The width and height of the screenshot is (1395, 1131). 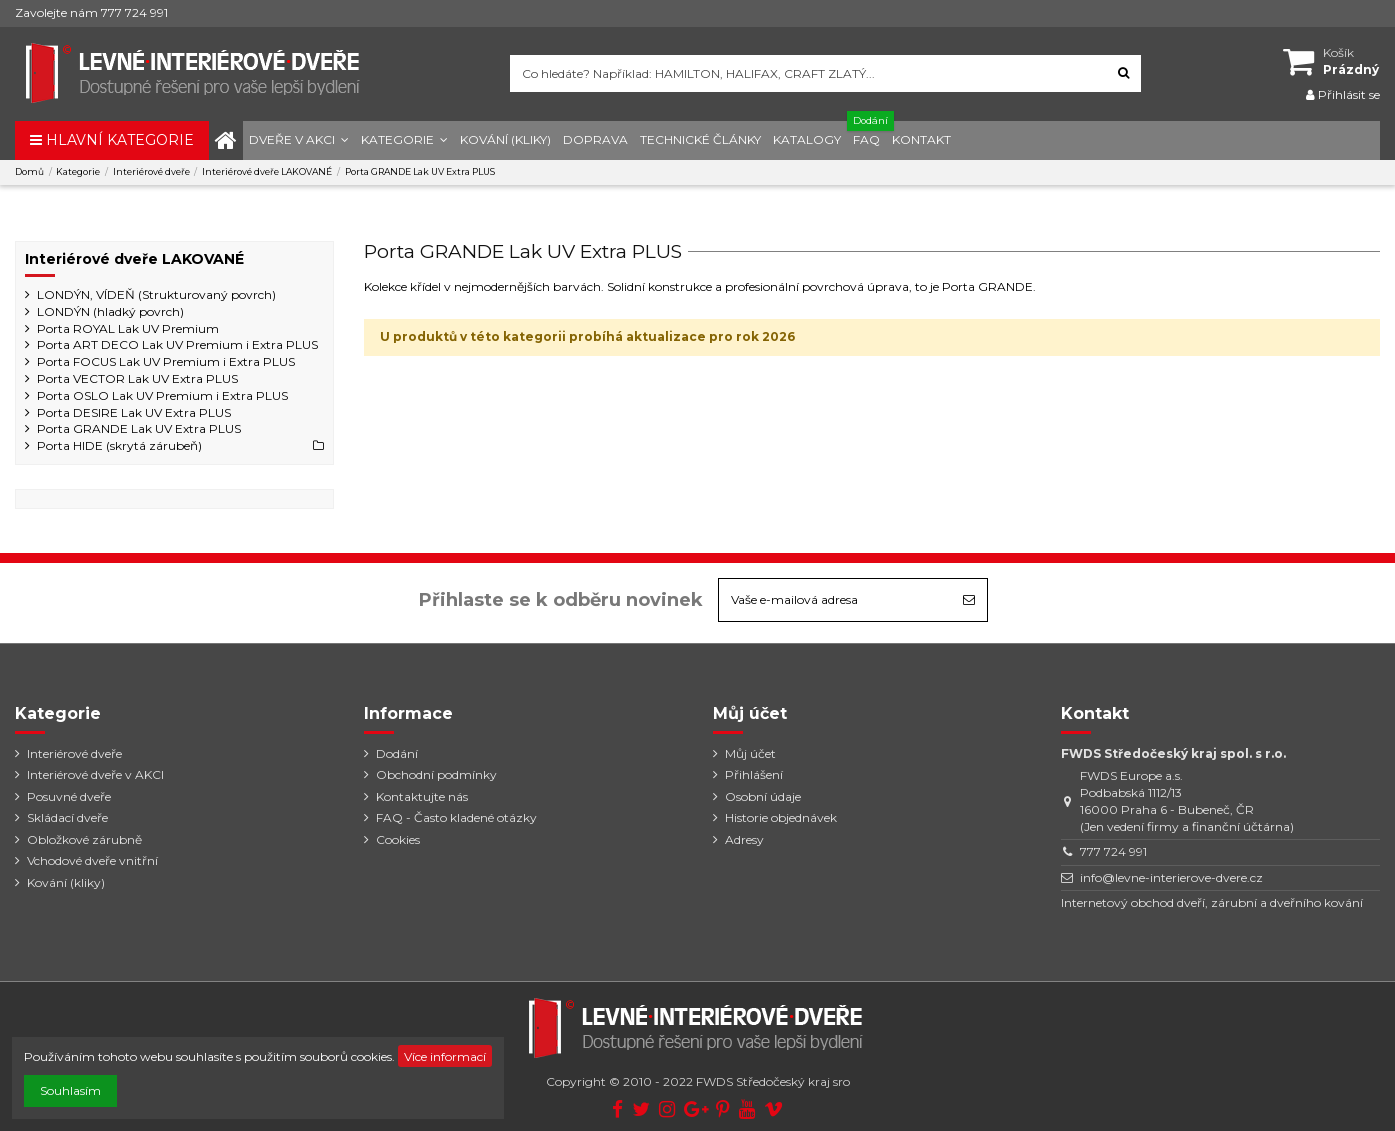 I want to click on Souhlasím, so click(x=70, y=1090).